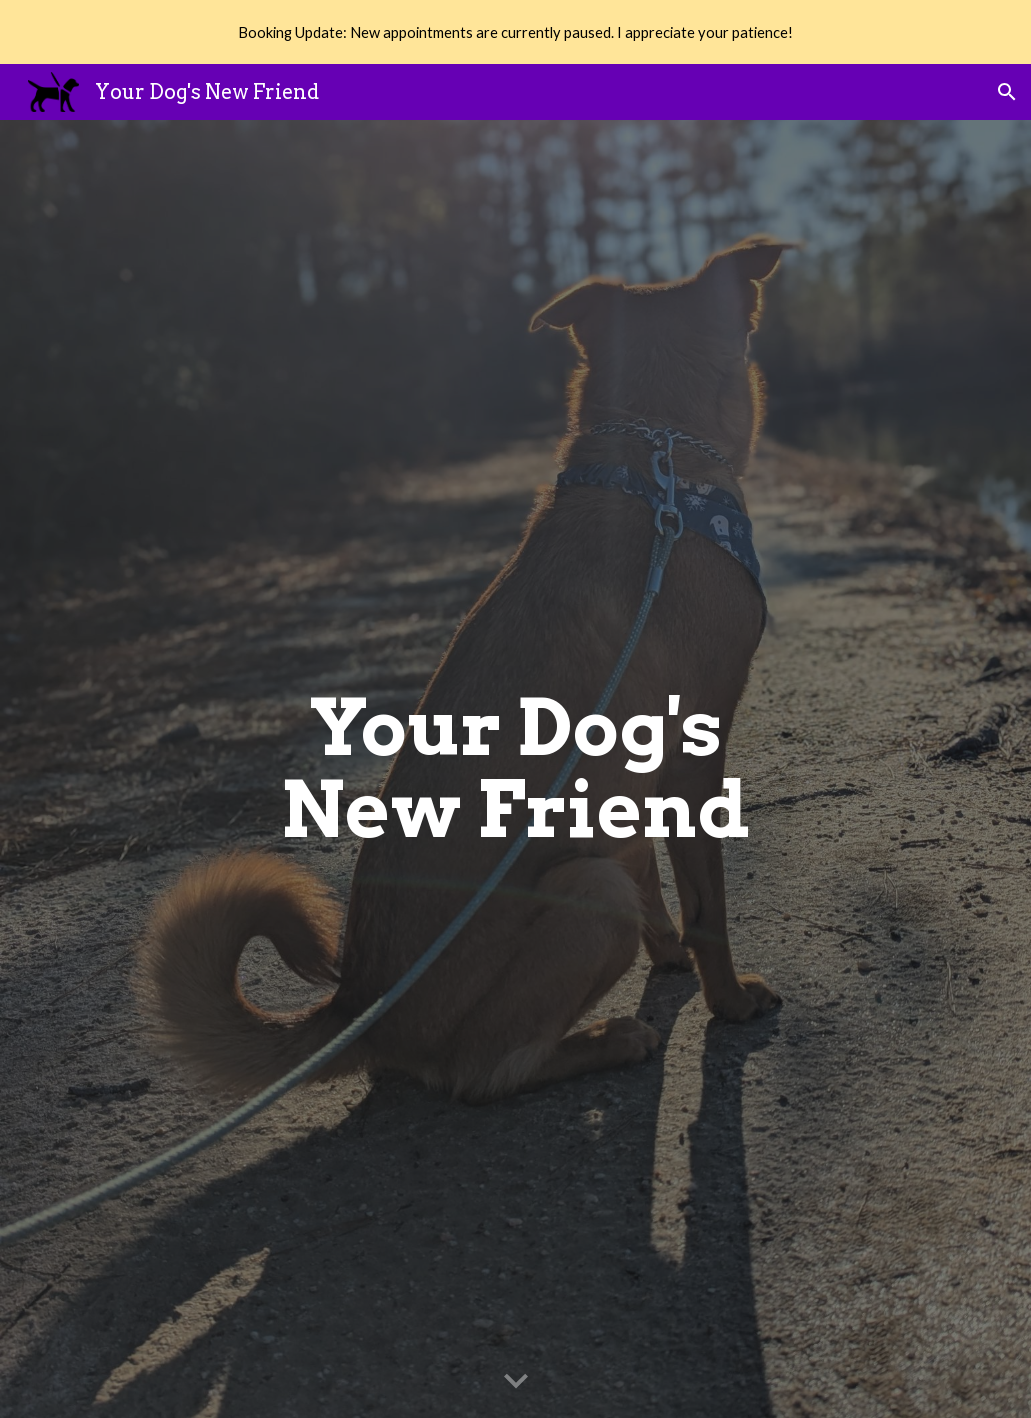  What do you see at coordinates (1007, 92) in the screenshot?
I see `[button]` at bounding box center [1007, 92].